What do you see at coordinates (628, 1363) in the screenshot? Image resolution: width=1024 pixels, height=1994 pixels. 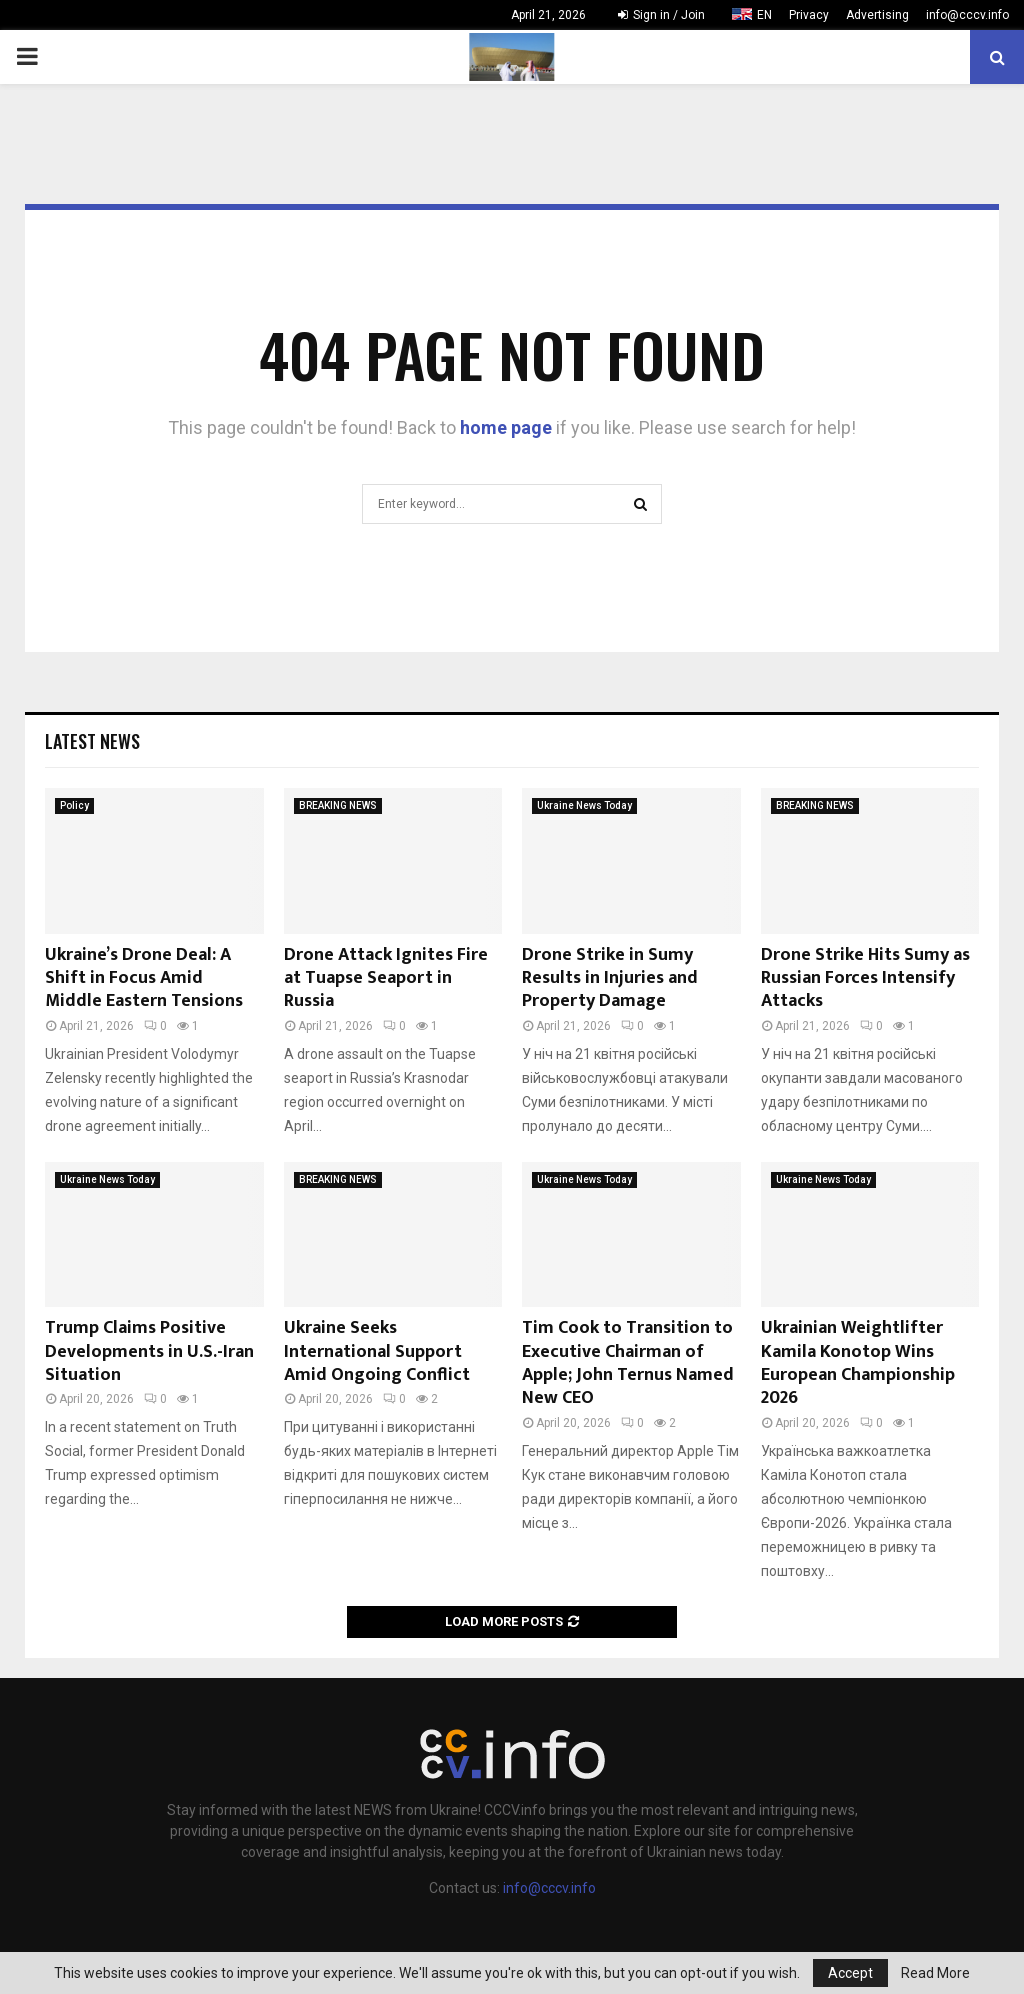 I see `Tim Cook to Transition to Executive Chairman of Apple; John Ternus Named New CEO` at bounding box center [628, 1363].